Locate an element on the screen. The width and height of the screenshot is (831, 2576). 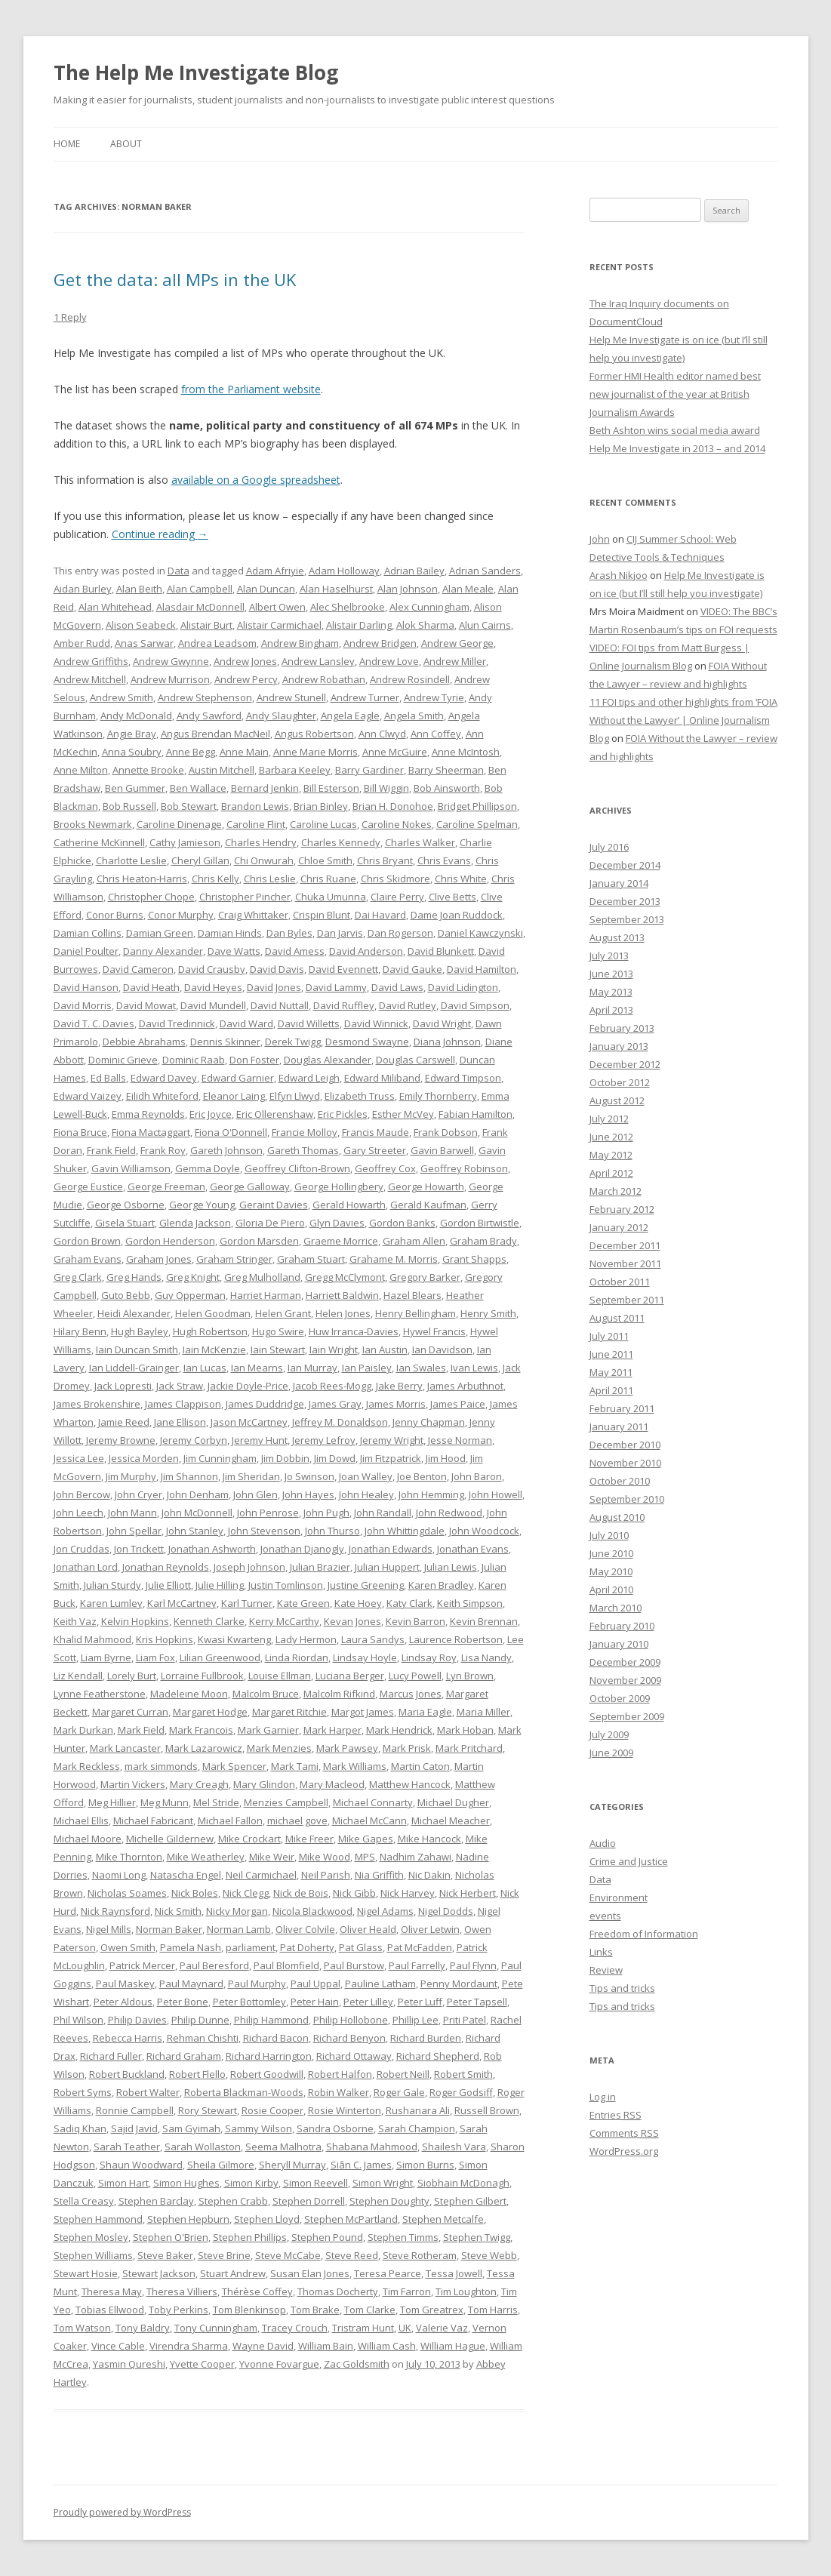
John Howell is located at coordinates (495, 1494).